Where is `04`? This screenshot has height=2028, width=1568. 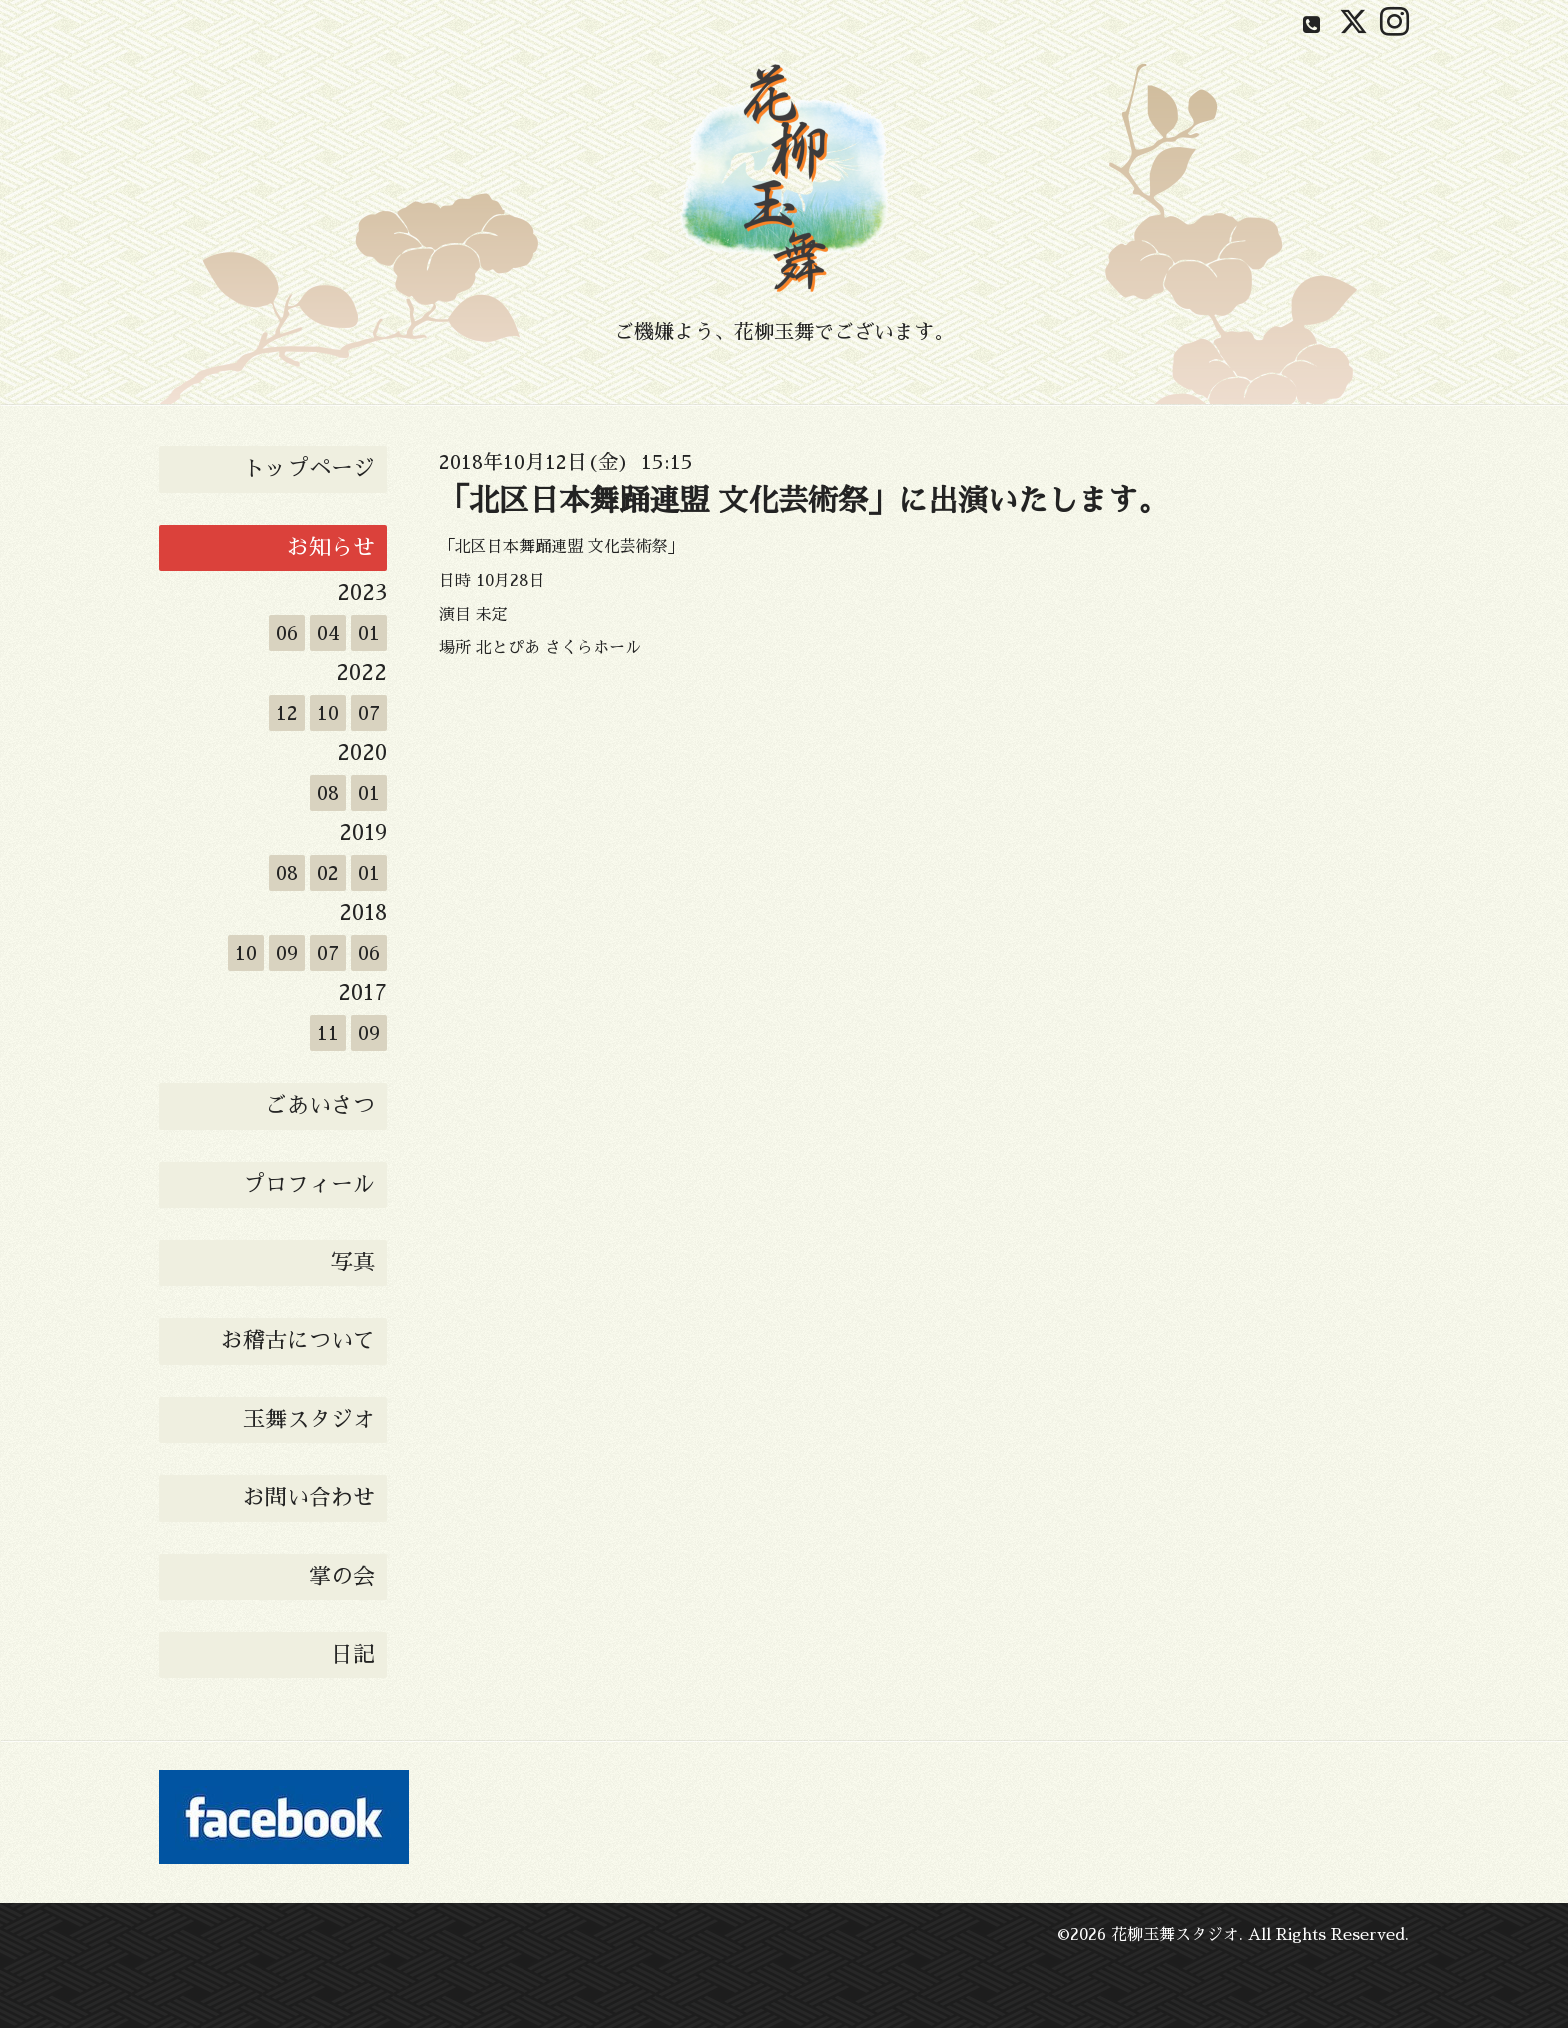
04 is located at coordinates (328, 633).